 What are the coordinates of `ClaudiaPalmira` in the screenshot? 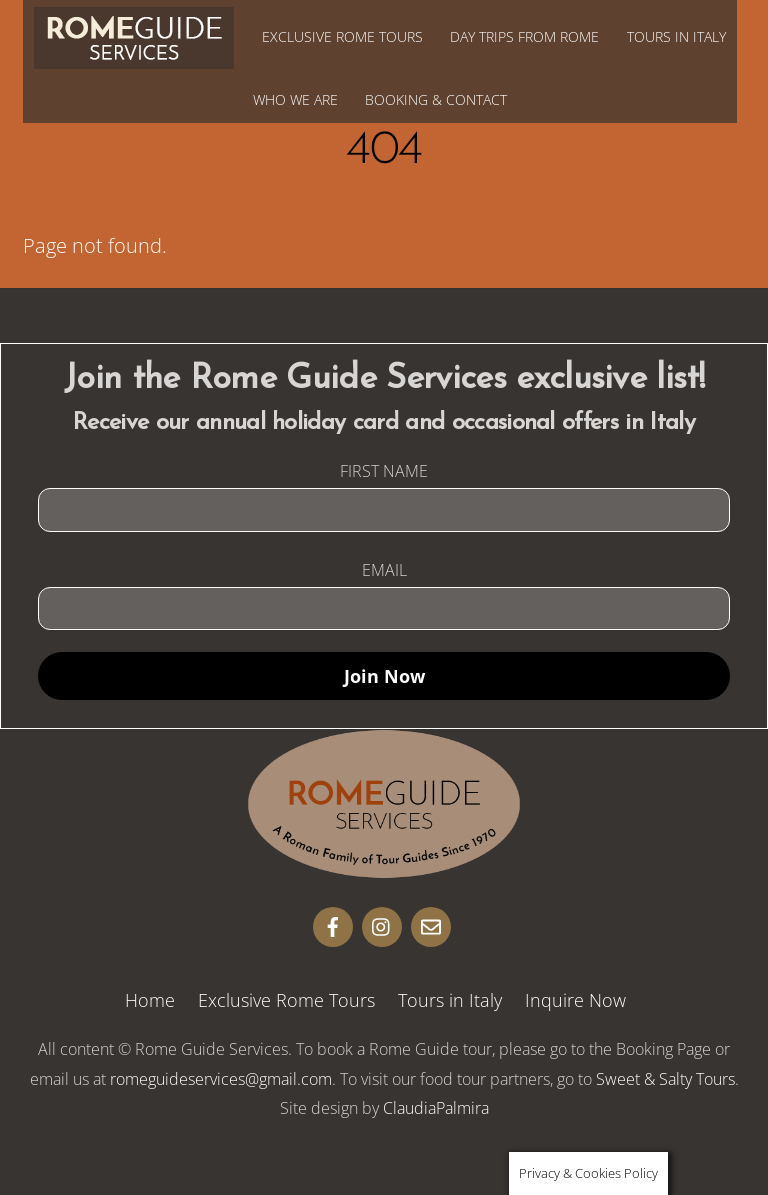 It's located at (436, 1108).